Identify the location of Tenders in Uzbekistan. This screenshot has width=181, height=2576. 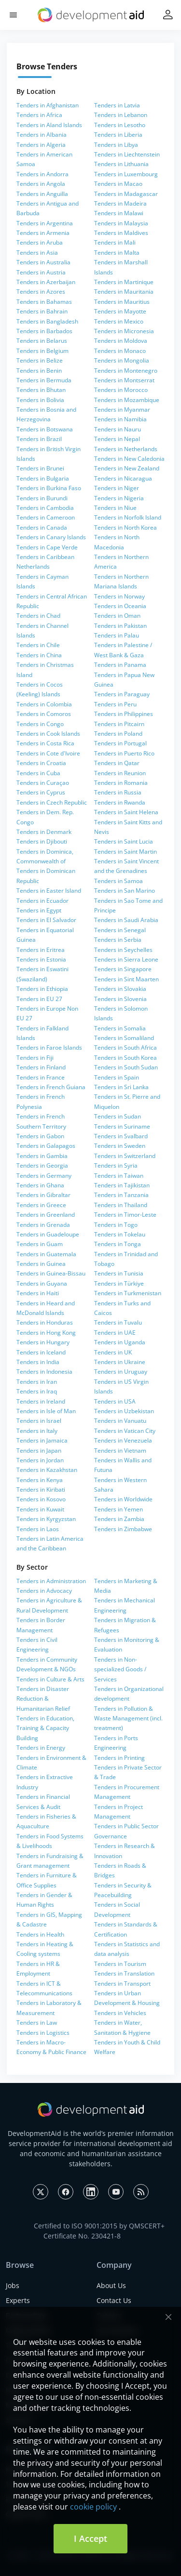
(124, 1411).